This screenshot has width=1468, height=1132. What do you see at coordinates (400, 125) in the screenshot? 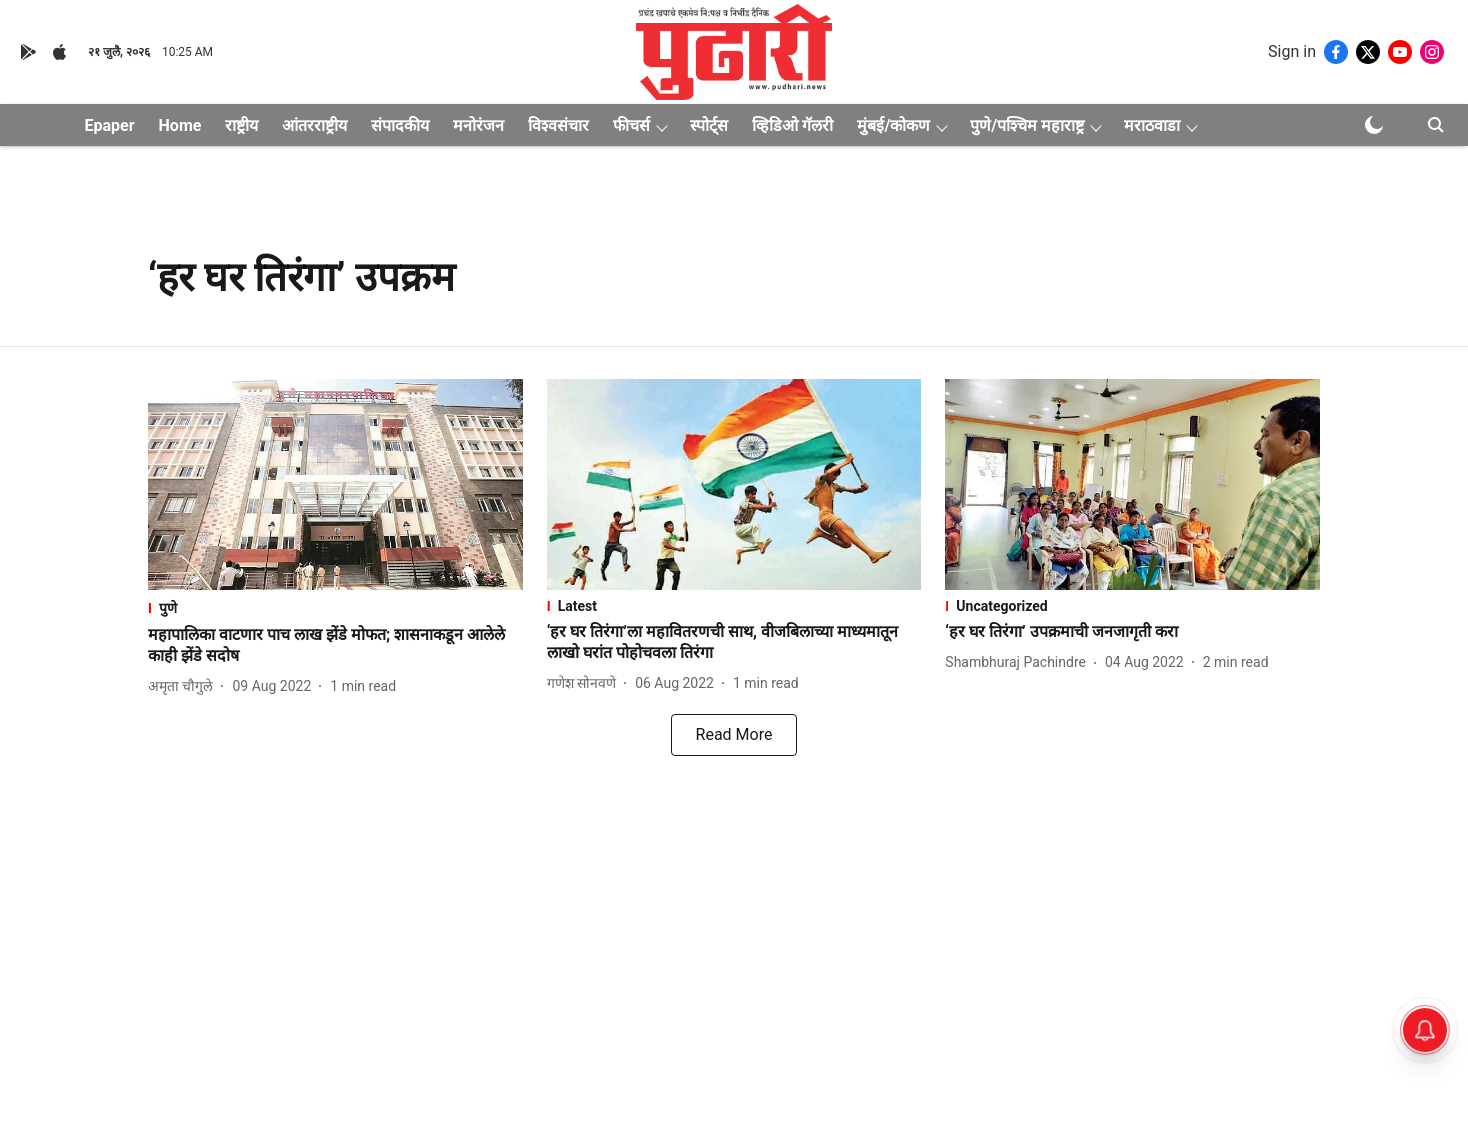
I see `संपादकीय` at bounding box center [400, 125].